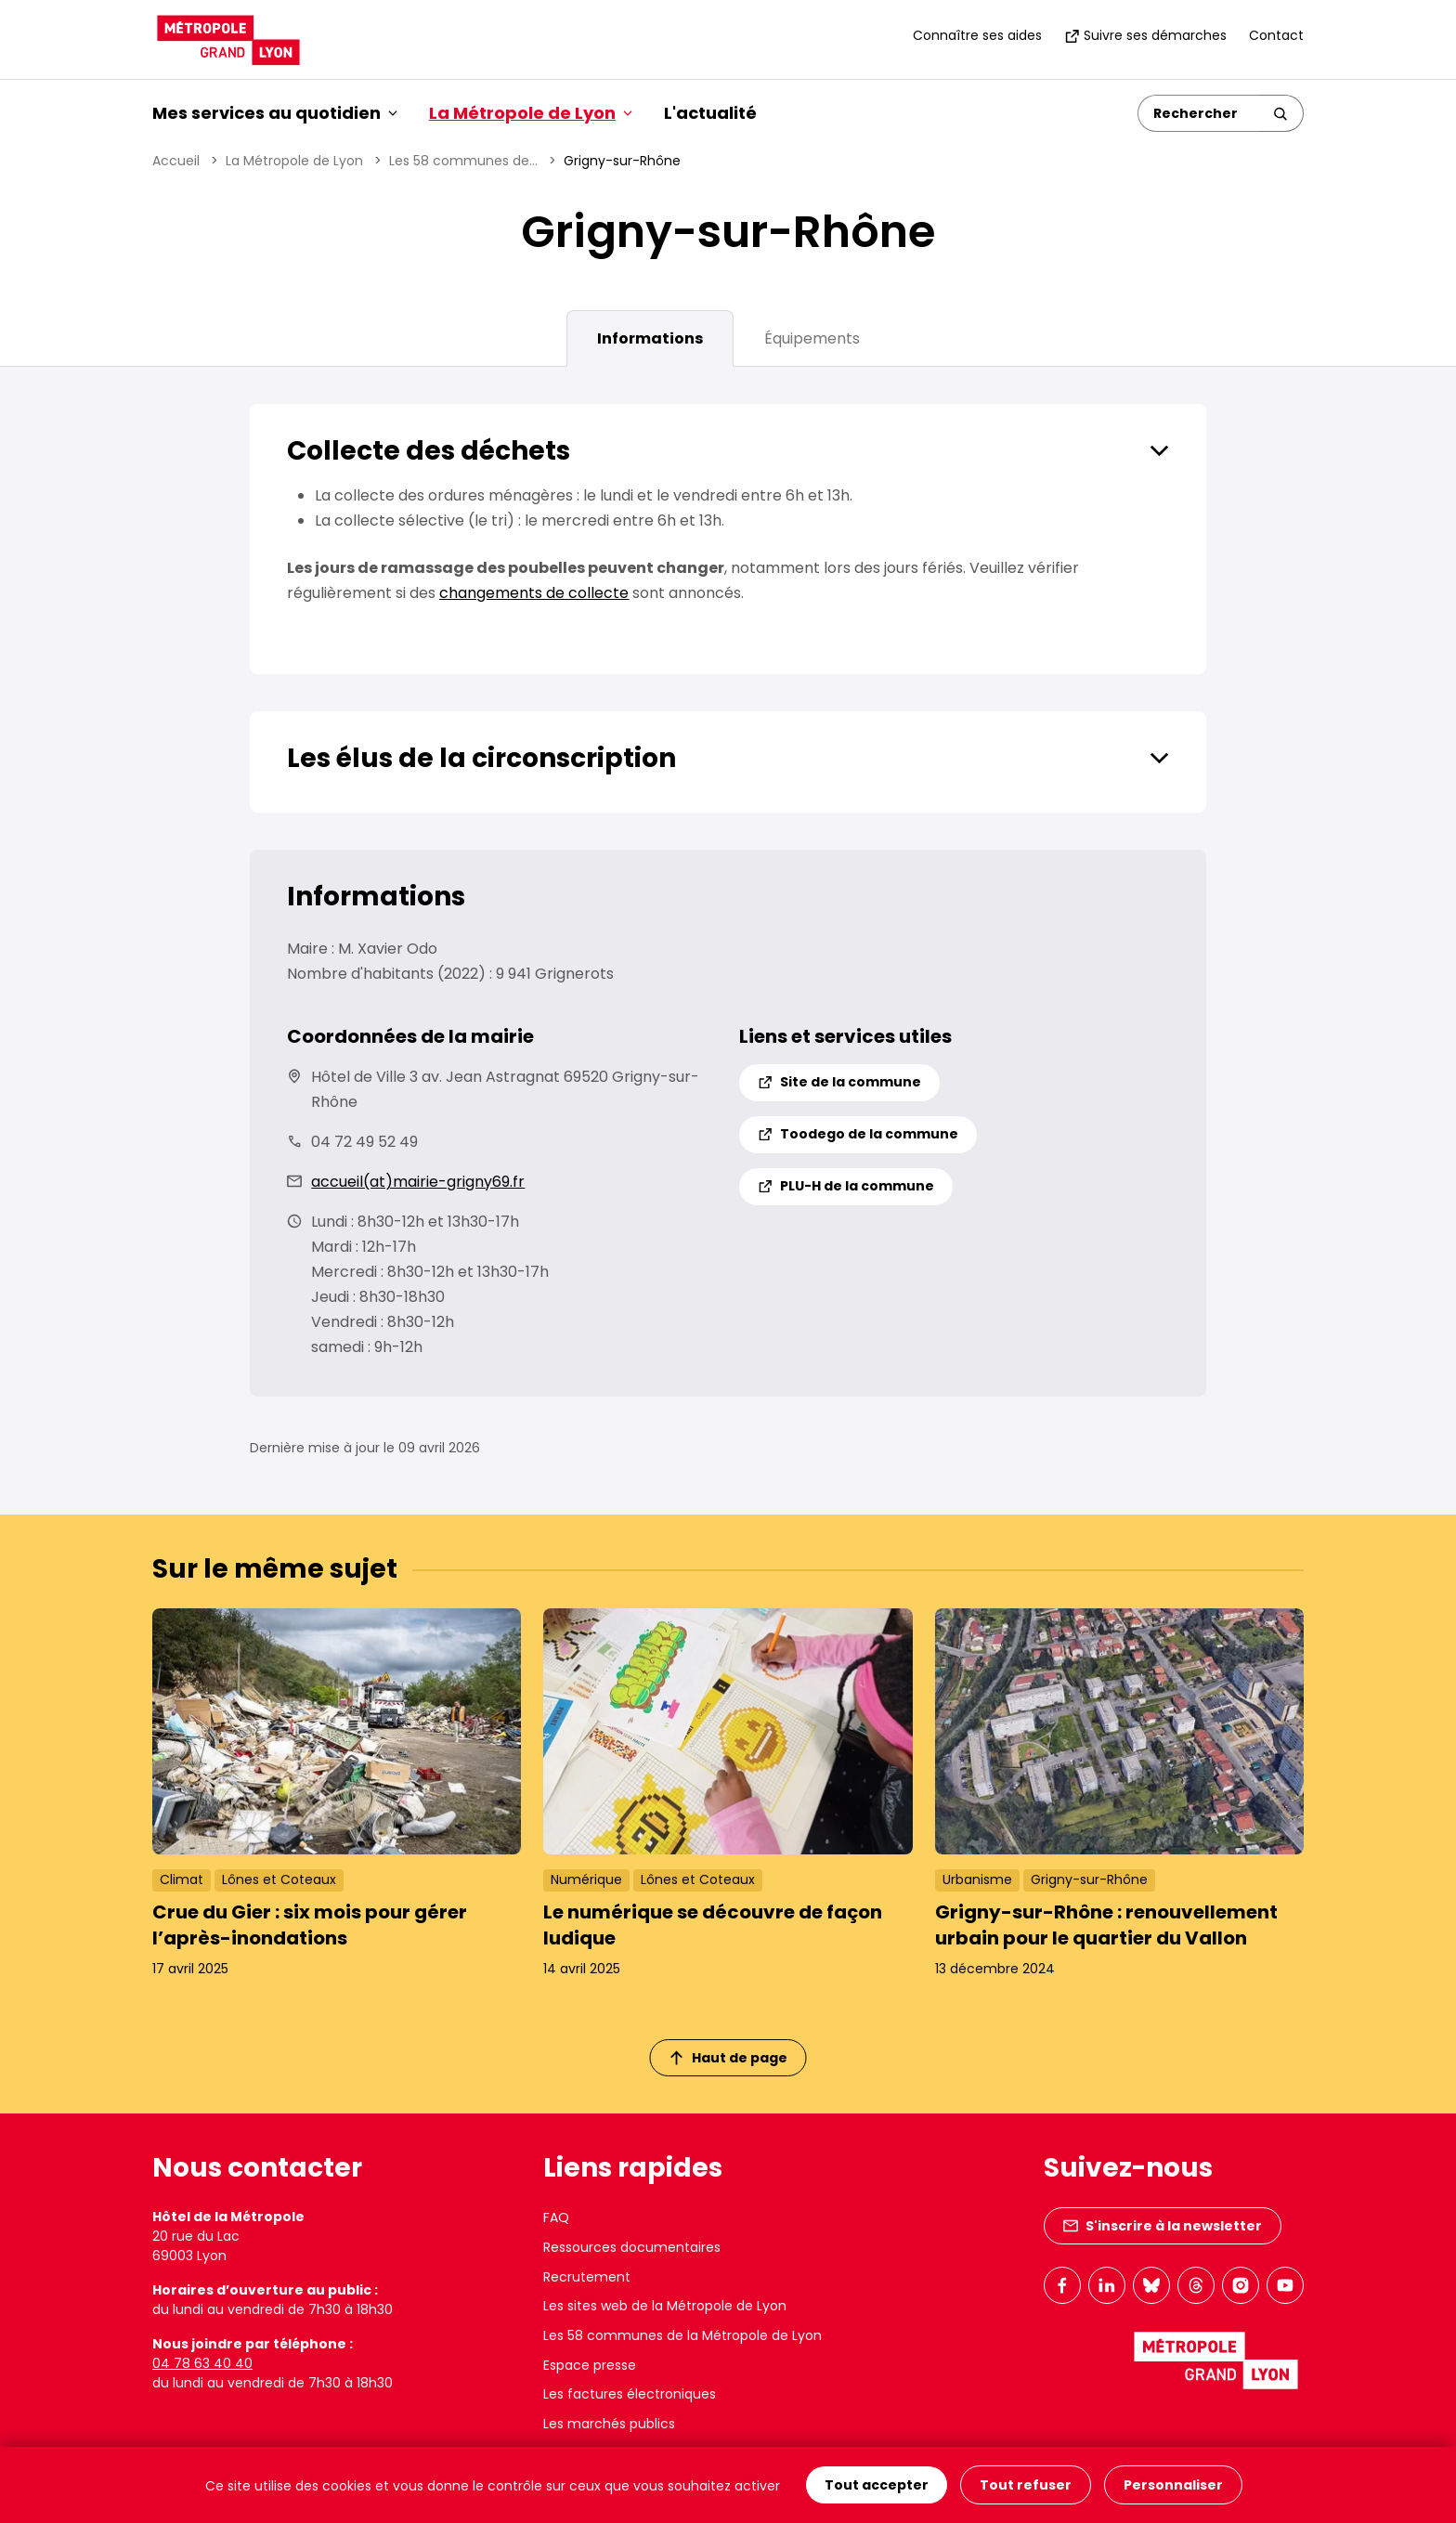  Describe the element at coordinates (589, 2365) in the screenshot. I see `Espace presse` at that location.